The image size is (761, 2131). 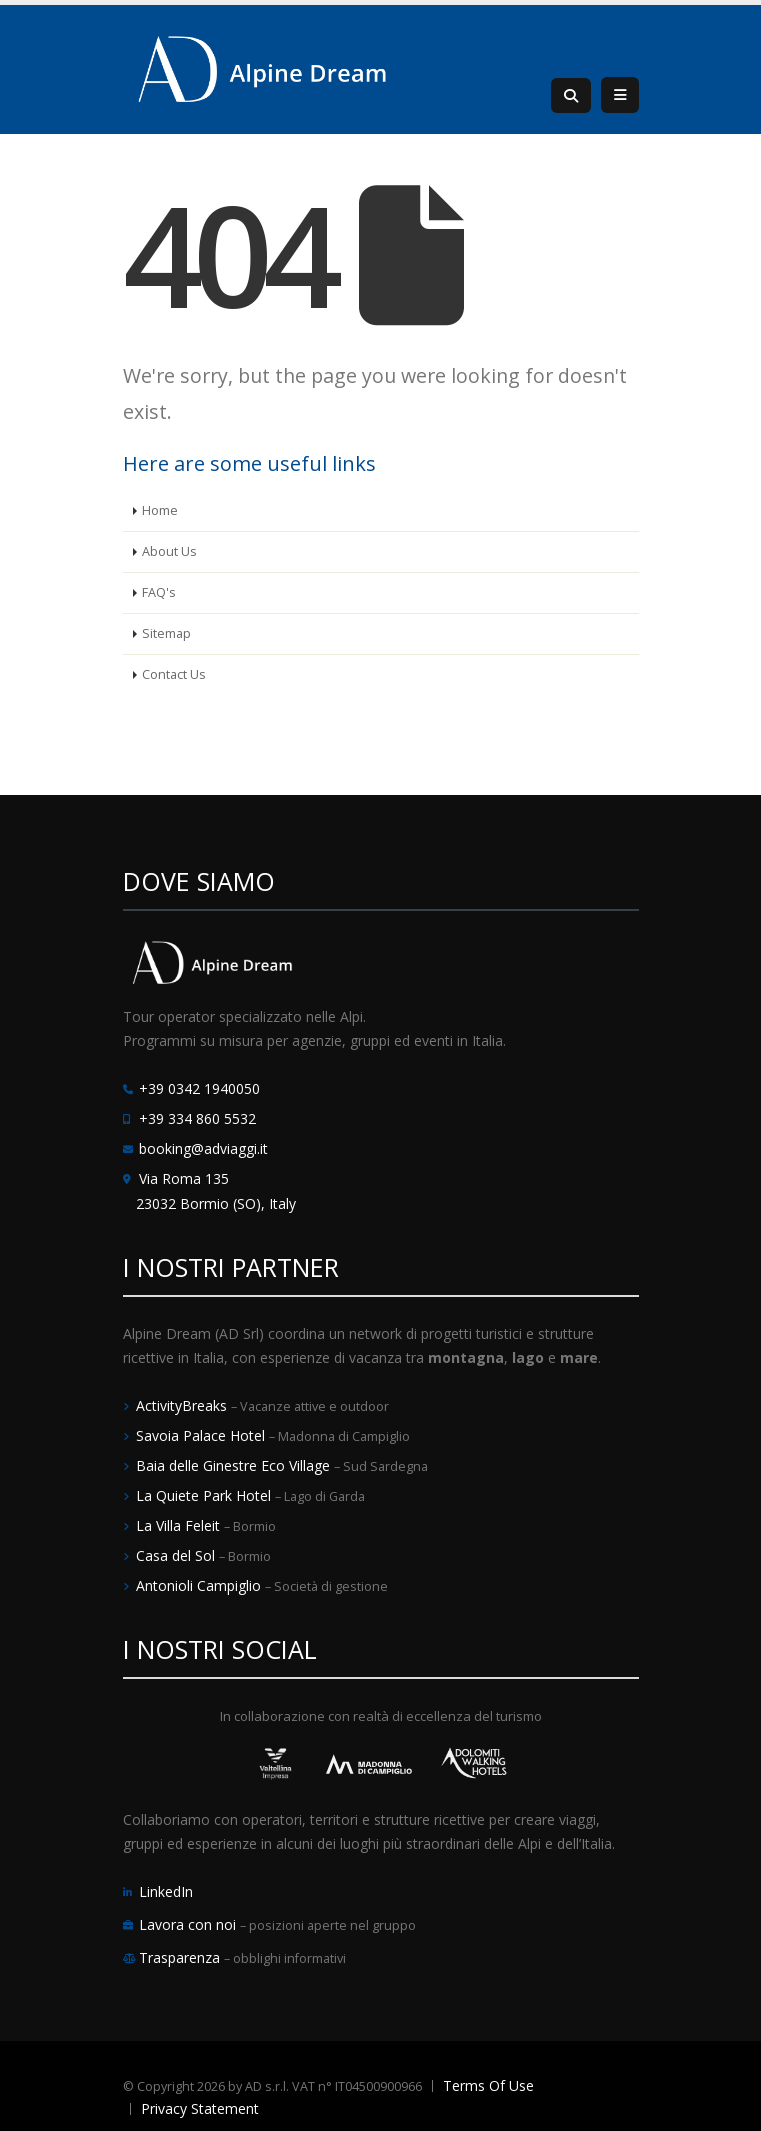 What do you see at coordinates (189, 1924) in the screenshot?
I see `Lavora con noi` at bounding box center [189, 1924].